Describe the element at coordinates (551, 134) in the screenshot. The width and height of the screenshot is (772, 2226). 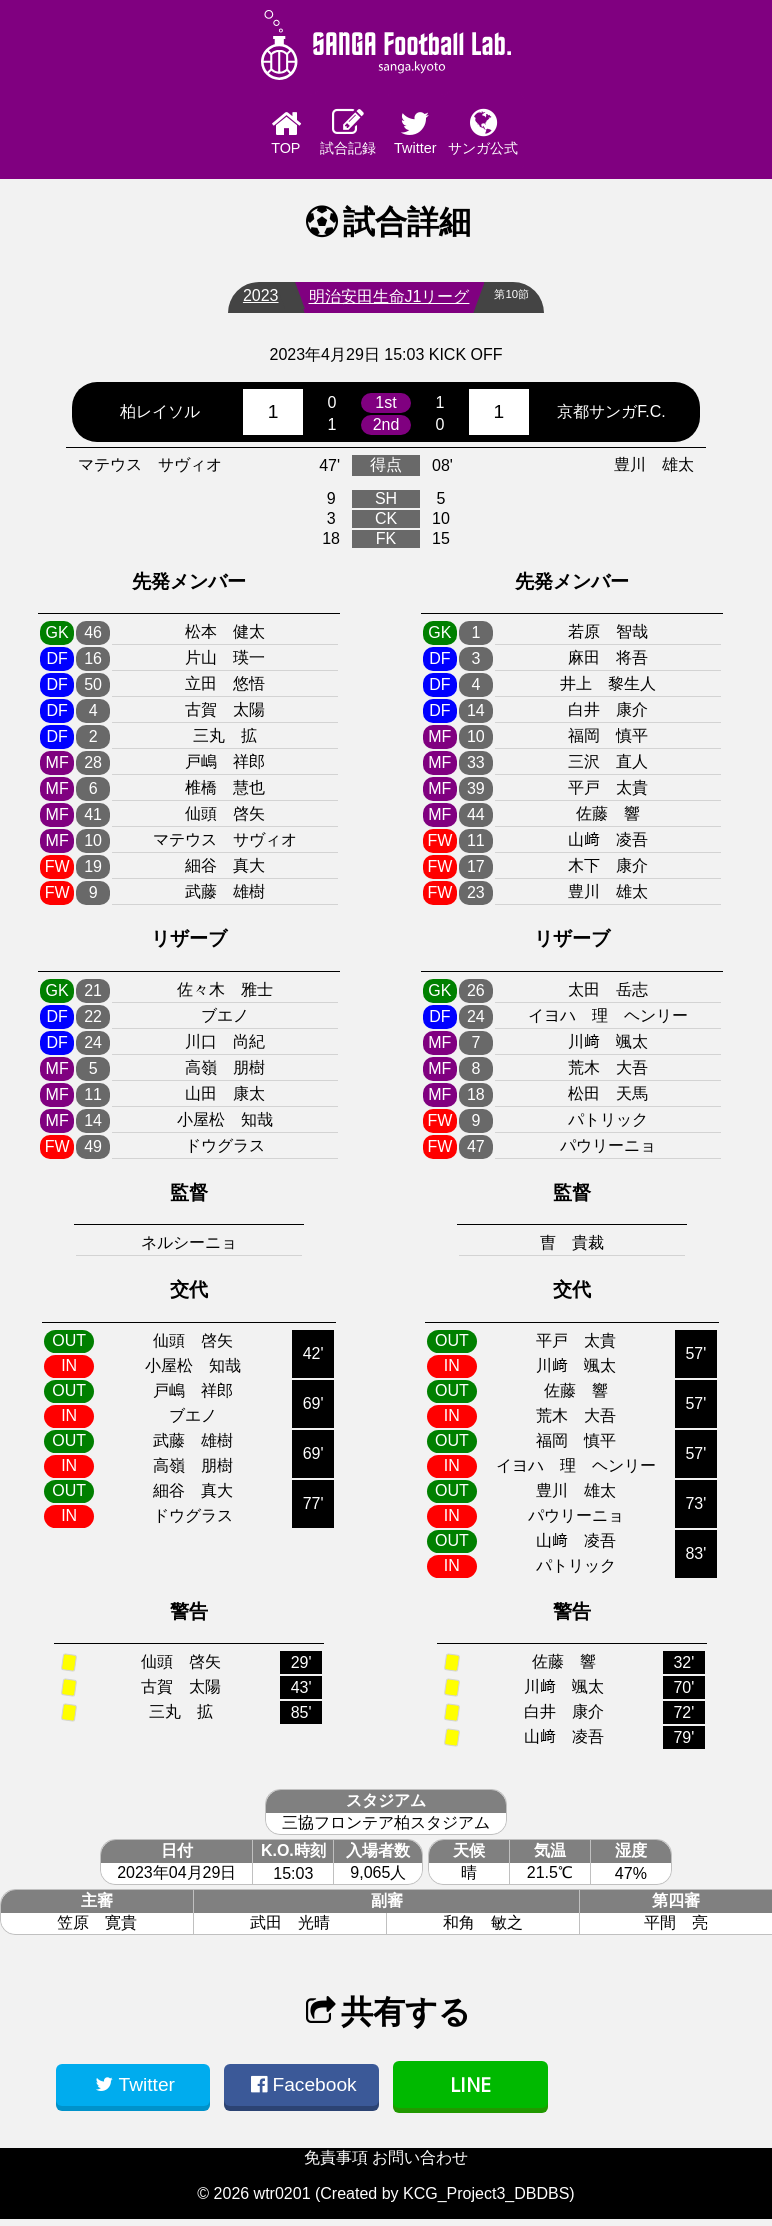
I see `サンガ公式` at that location.